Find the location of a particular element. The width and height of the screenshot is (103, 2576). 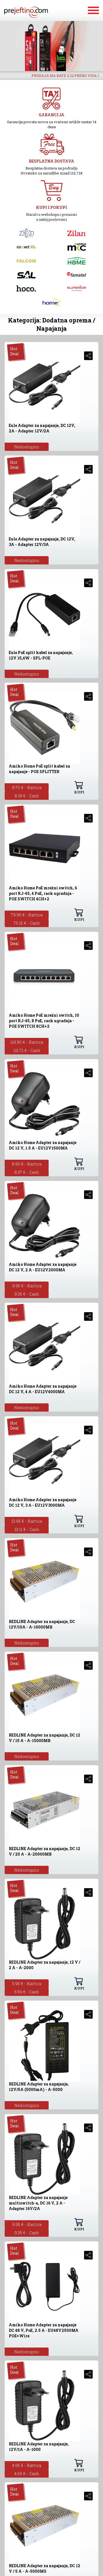

8.18 € - Cash is located at coordinates (27, 795).